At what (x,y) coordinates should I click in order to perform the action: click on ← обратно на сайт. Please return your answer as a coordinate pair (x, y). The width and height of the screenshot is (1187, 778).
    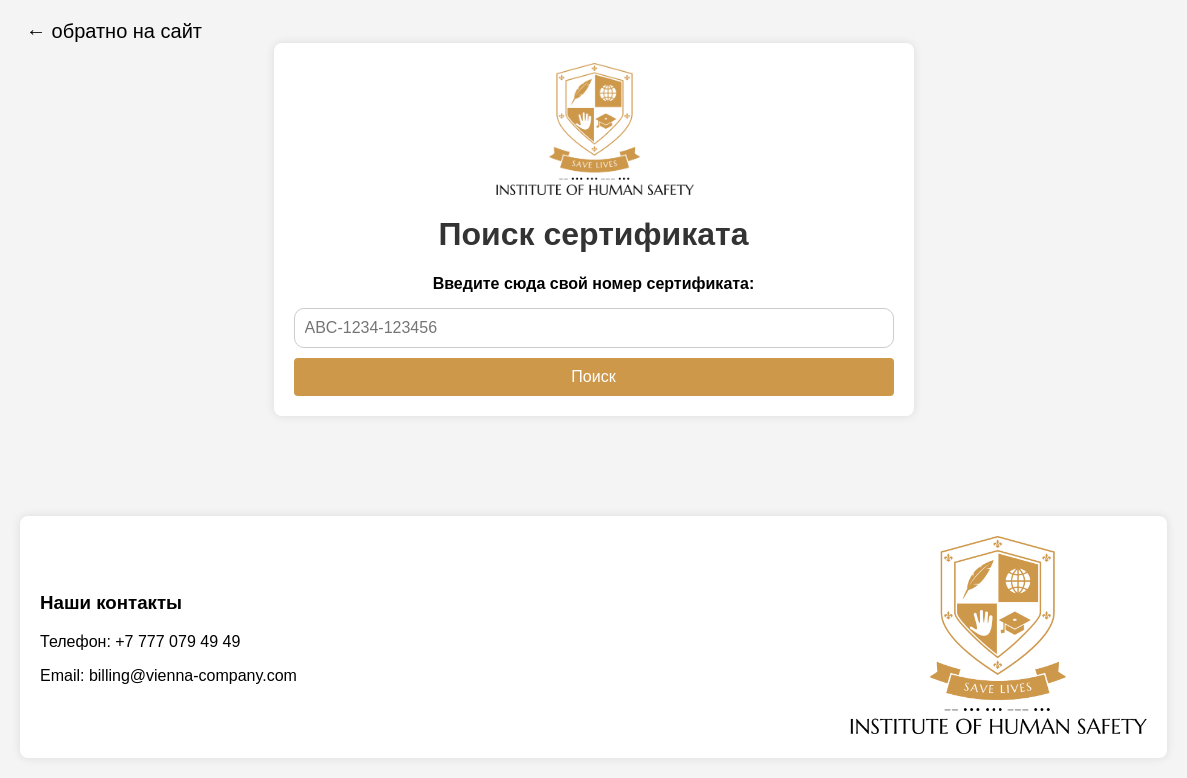
    Looking at the image, I should click on (114, 31).